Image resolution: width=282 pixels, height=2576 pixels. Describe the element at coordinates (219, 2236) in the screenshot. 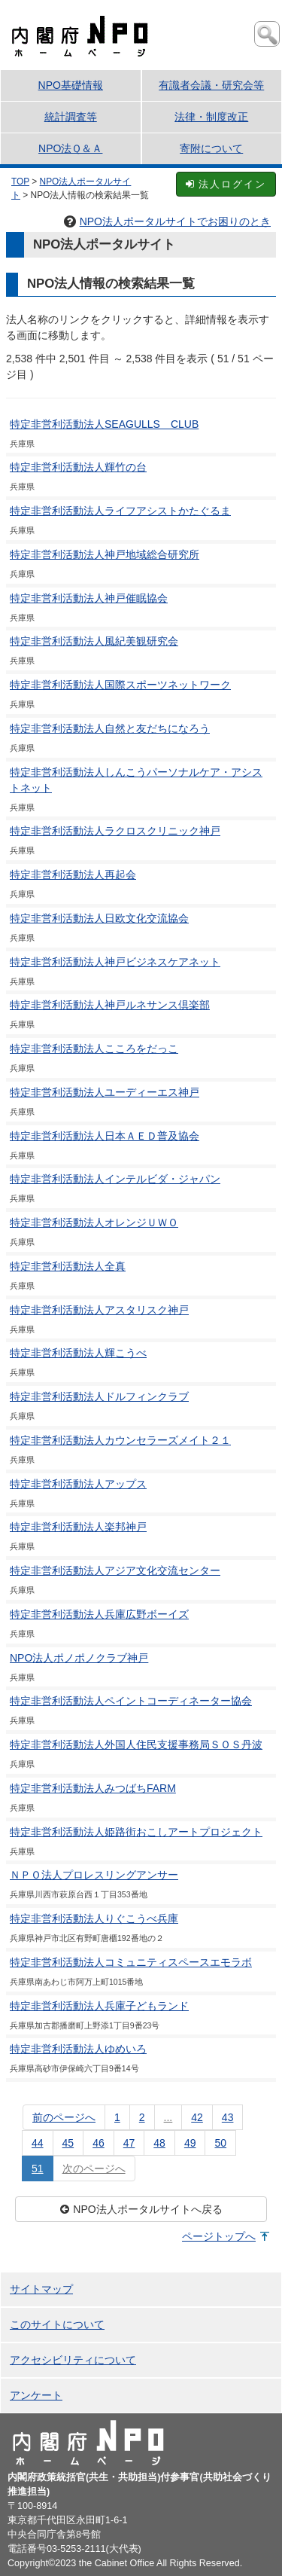

I see `ページトップへ` at that location.